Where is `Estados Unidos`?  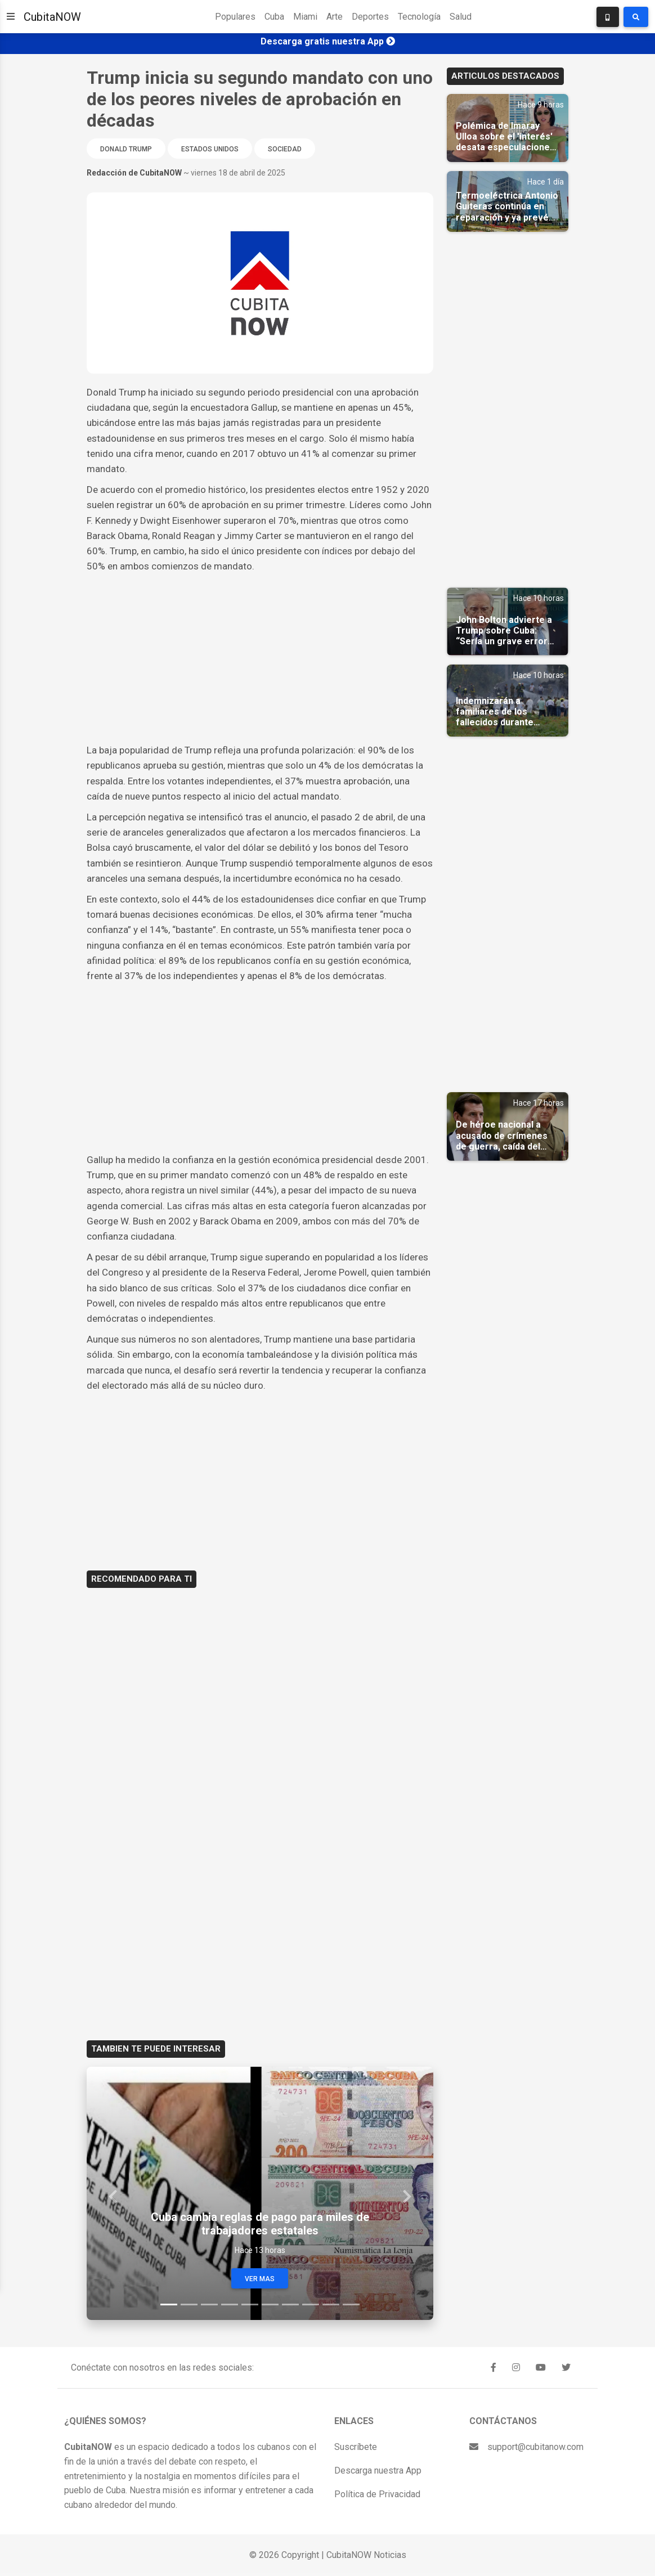 Estados Unidos is located at coordinates (210, 149).